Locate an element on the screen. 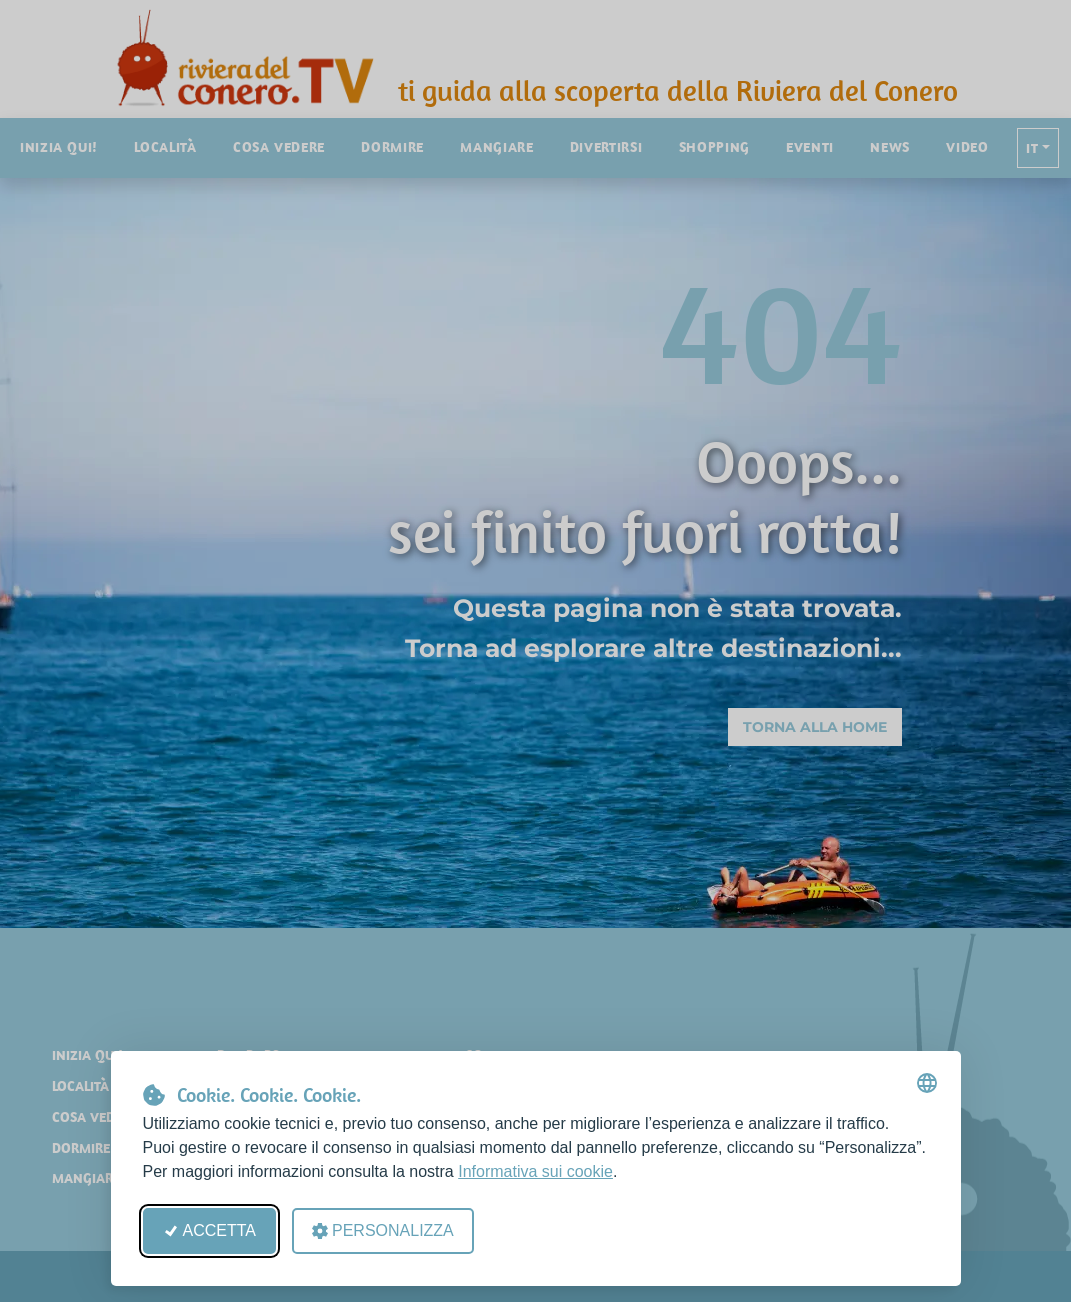 The width and height of the screenshot is (1071, 1302). Informativa sui cookie is located at coordinates (535, 1171).